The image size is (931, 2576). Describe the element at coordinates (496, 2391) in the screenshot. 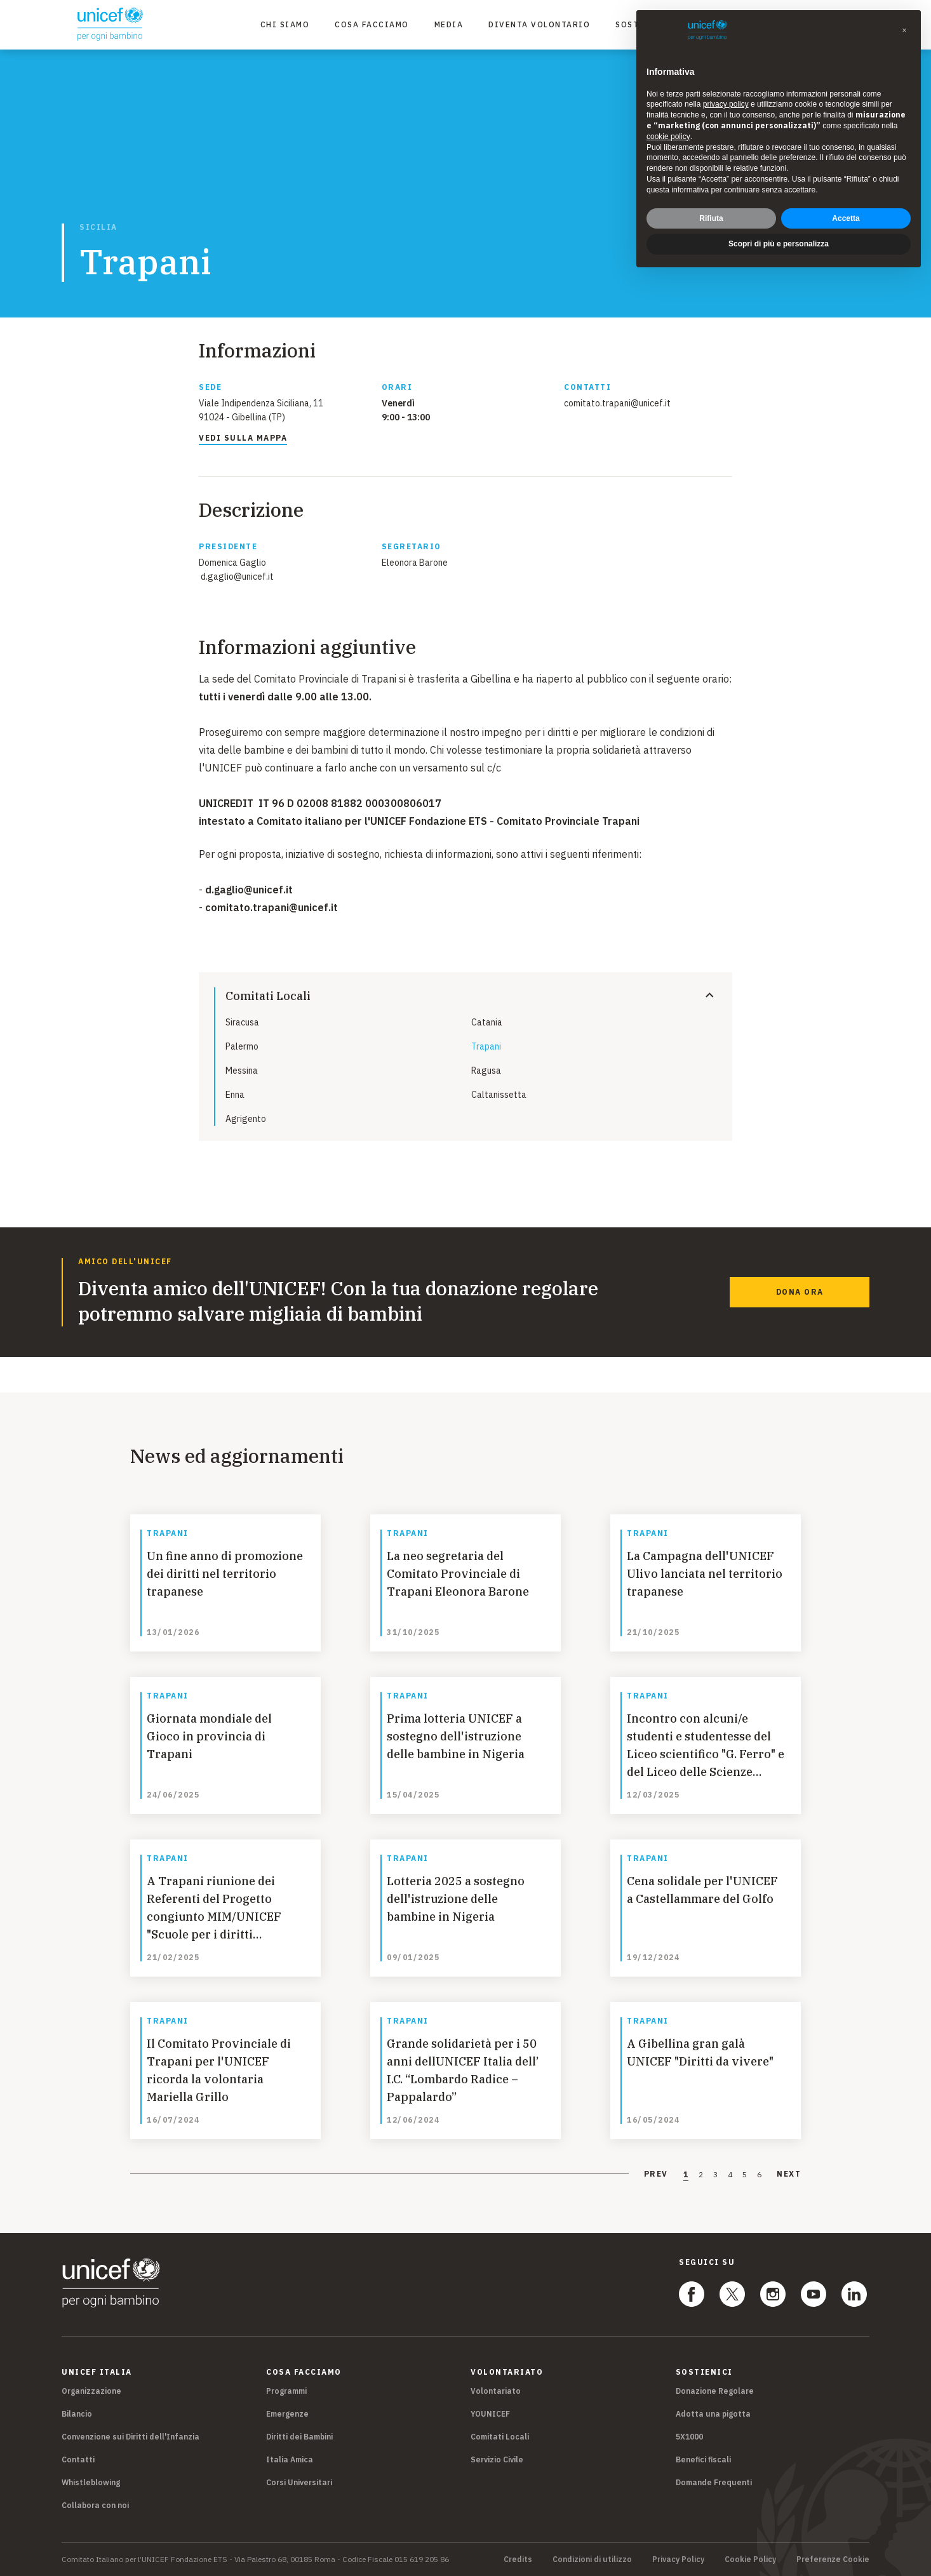

I see `Volontariato` at that location.